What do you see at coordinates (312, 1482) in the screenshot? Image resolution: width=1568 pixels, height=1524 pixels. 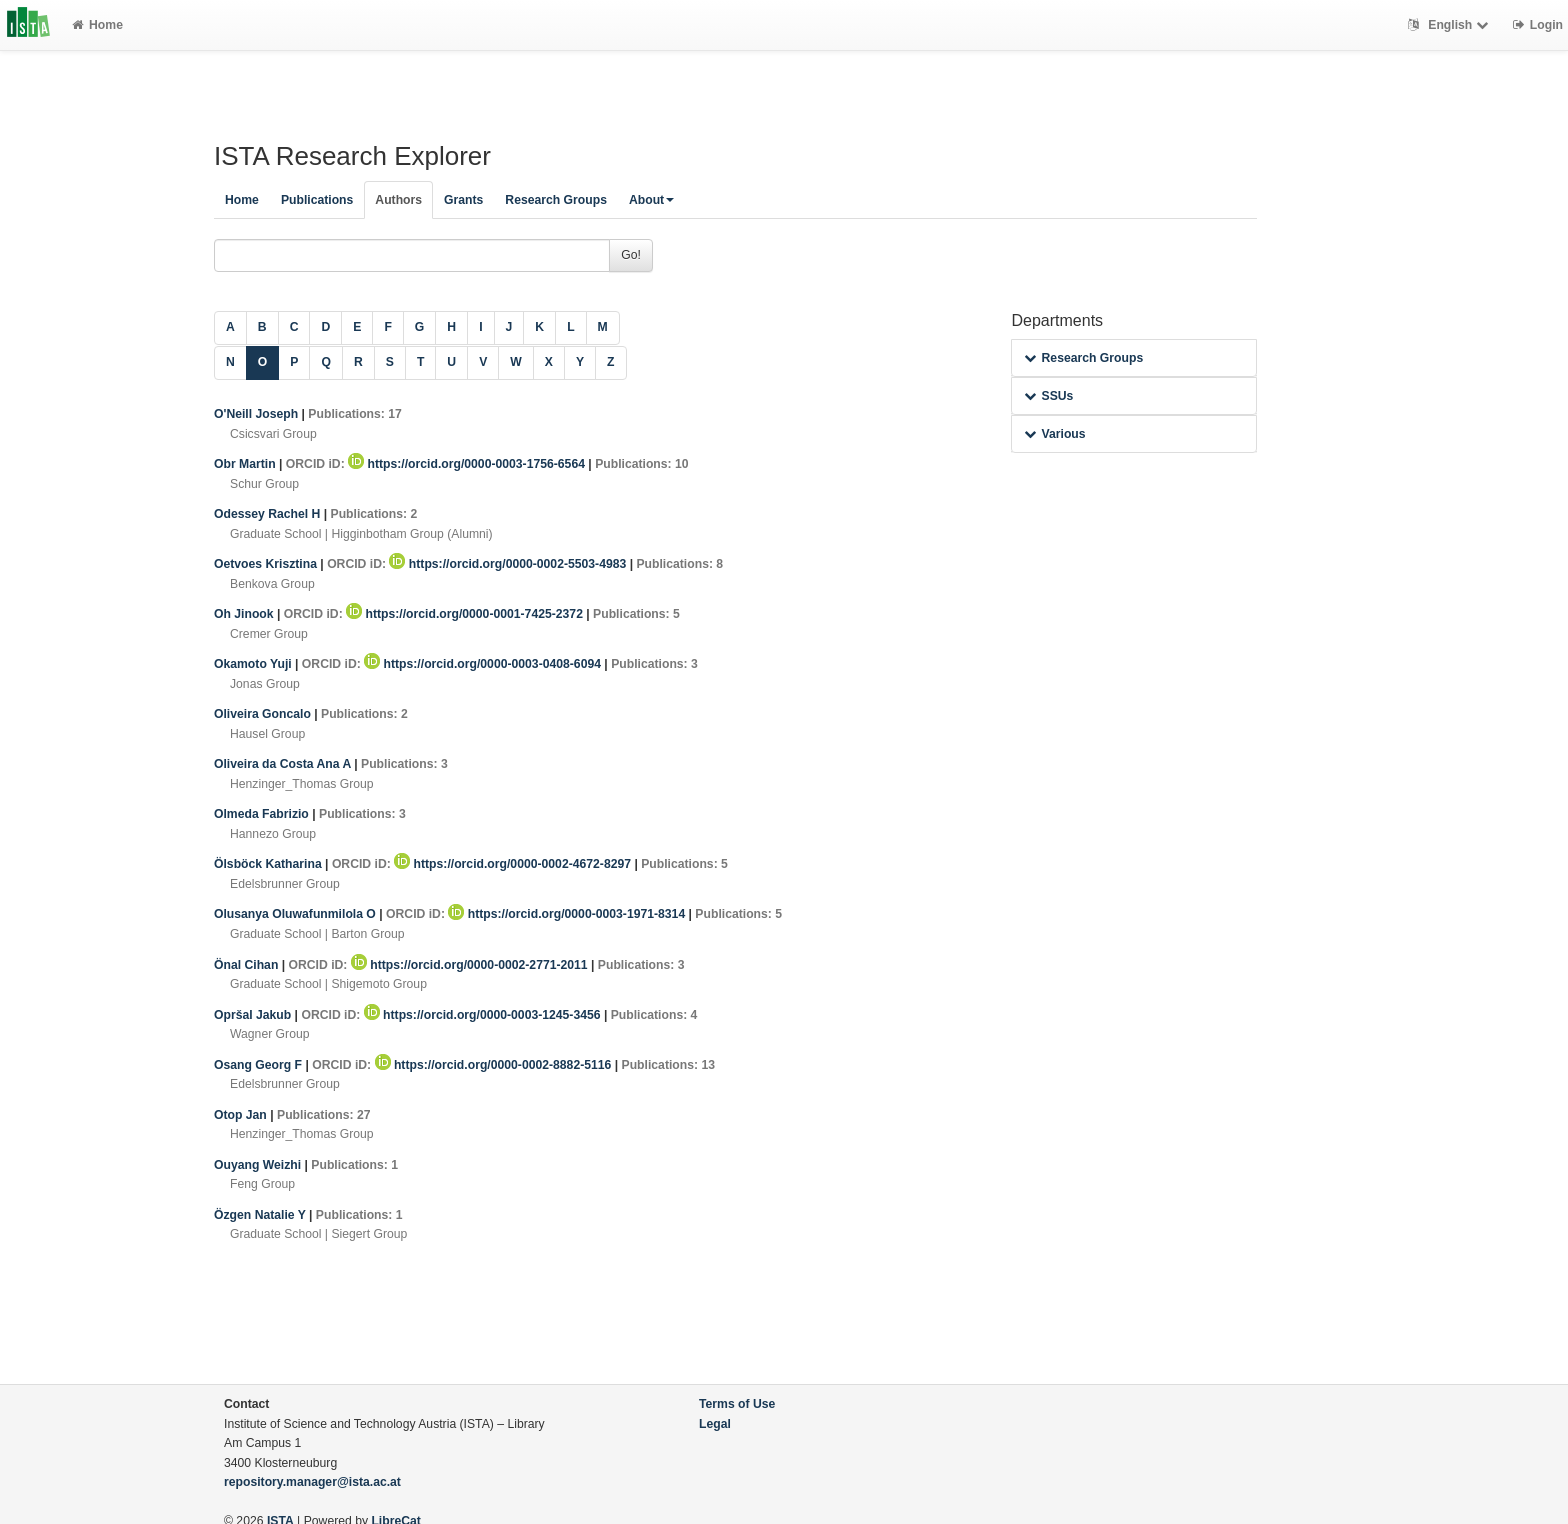 I see `repository.manager@ista.ac.at` at bounding box center [312, 1482].